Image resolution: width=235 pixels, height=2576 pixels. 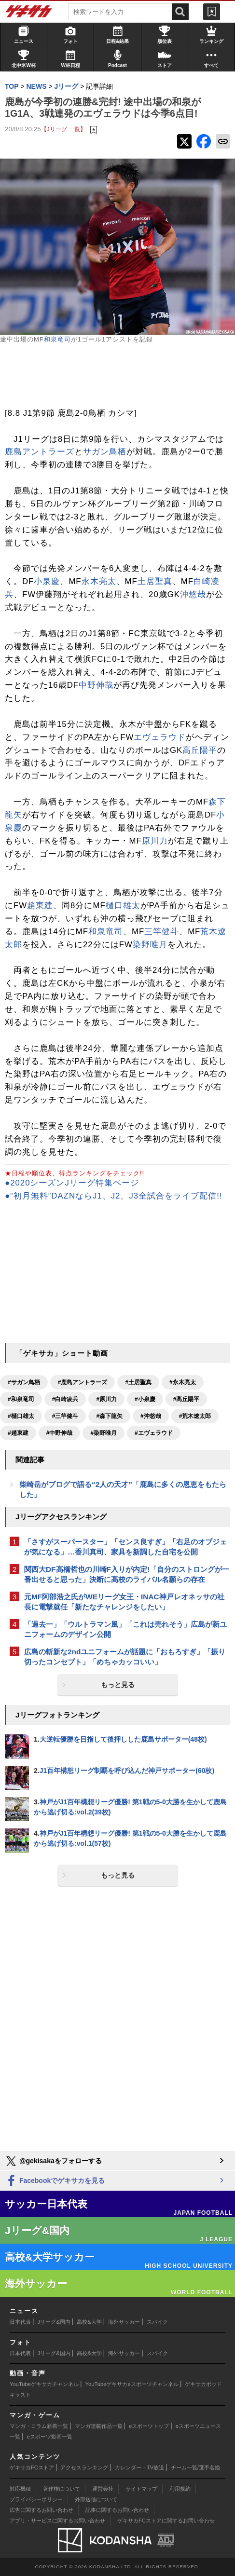 What do you see at coordinates (21, 1399) in the screenshot?
I see `#和泉竜司` at bounding box center [21, 1399].